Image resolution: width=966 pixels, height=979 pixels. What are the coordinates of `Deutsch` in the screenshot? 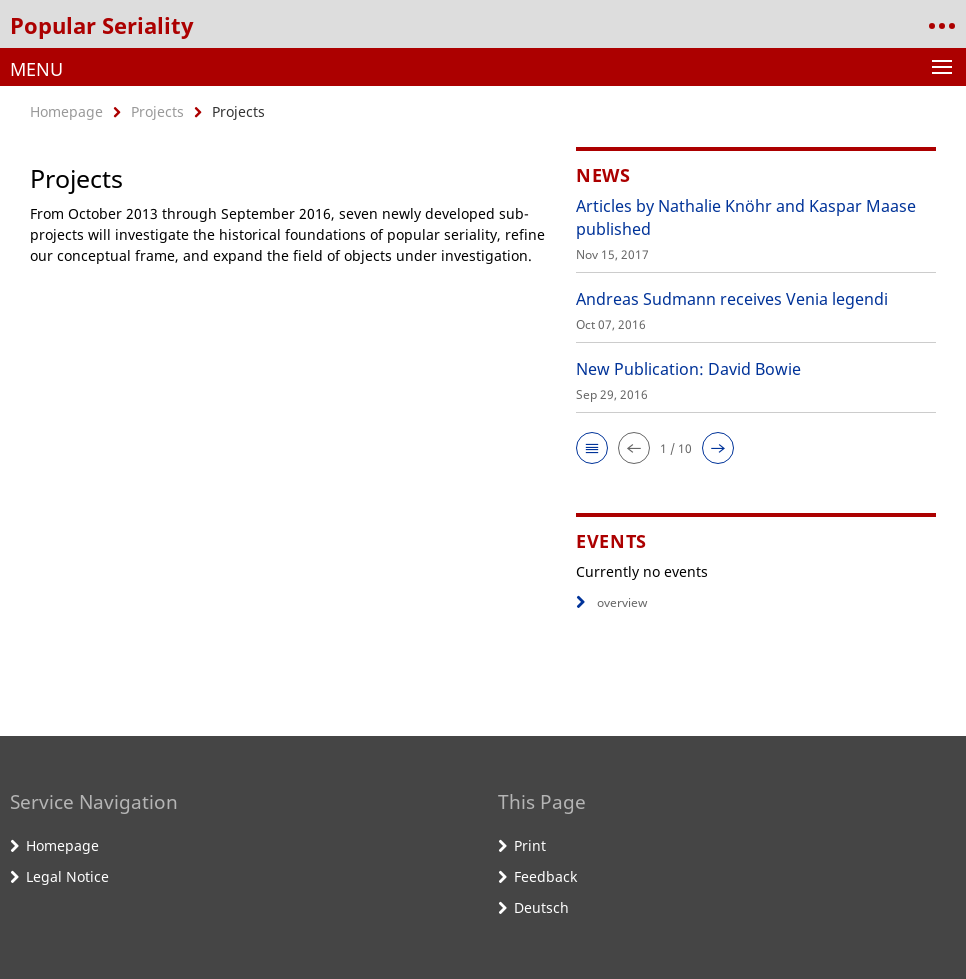 It's located at (541, 907).